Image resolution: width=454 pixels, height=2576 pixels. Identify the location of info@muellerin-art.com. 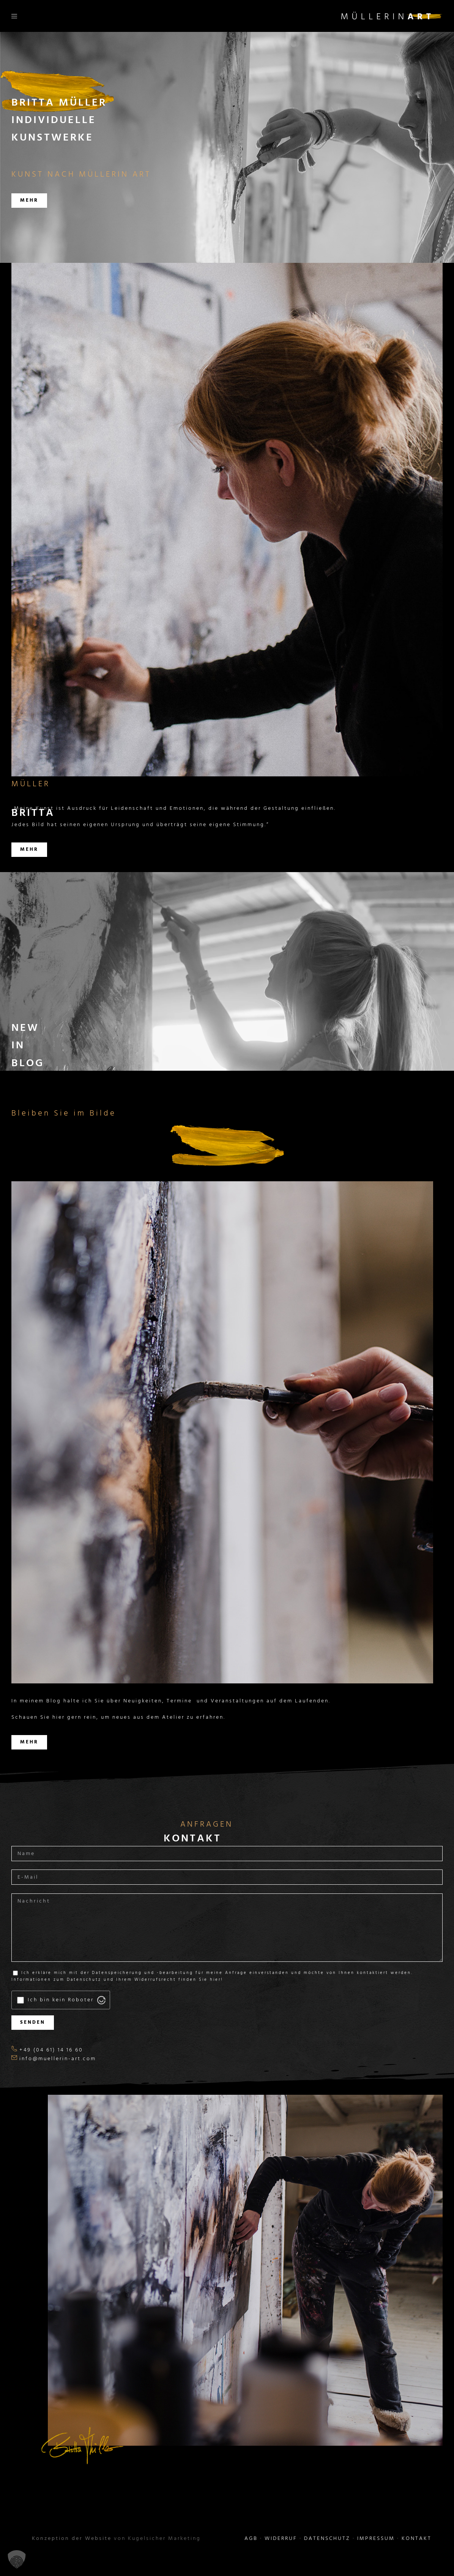
(57, 2058).